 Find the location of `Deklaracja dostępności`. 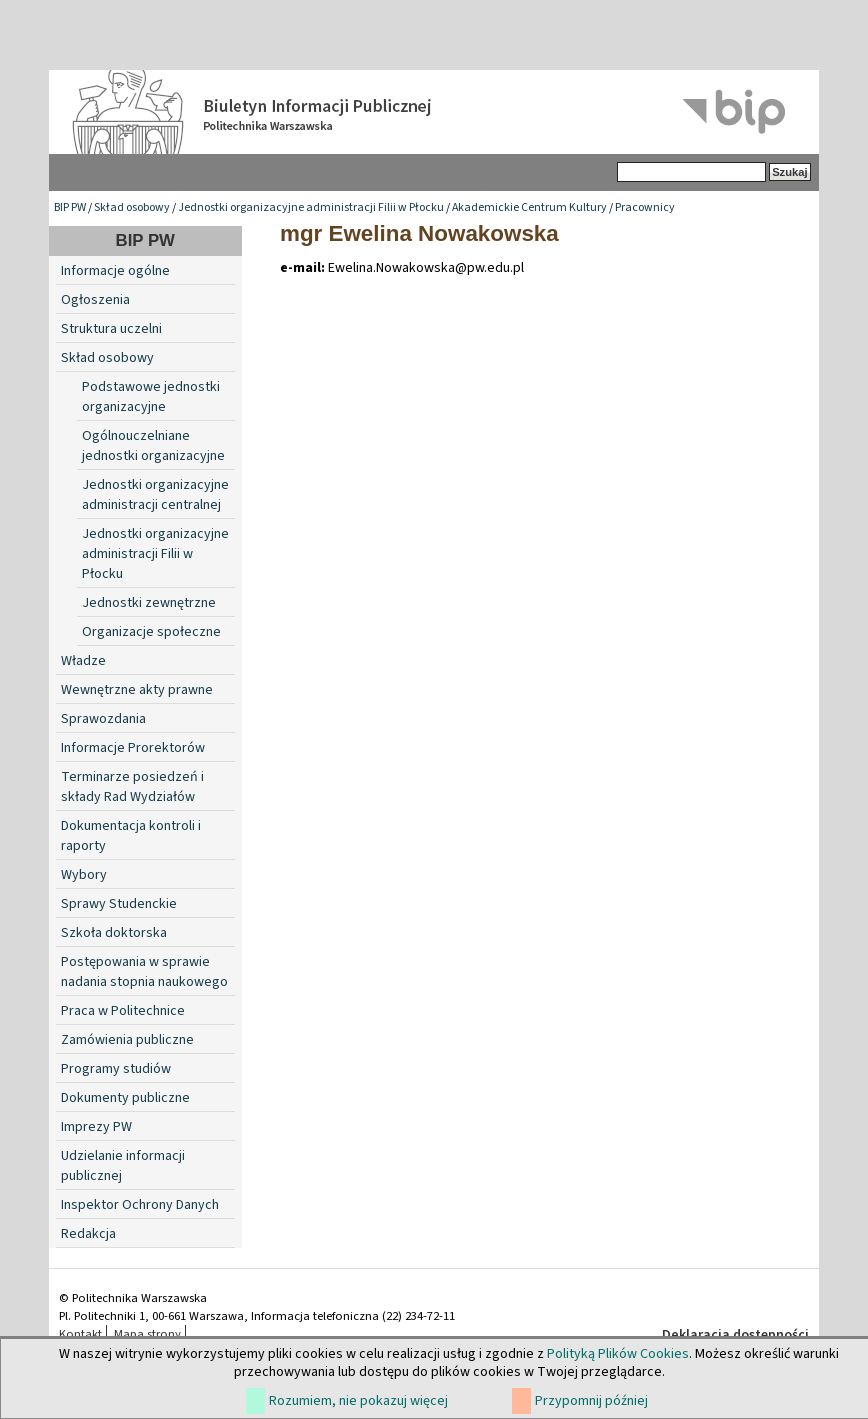

Deklaracja dostępności is located at coordinates (735, 1335).